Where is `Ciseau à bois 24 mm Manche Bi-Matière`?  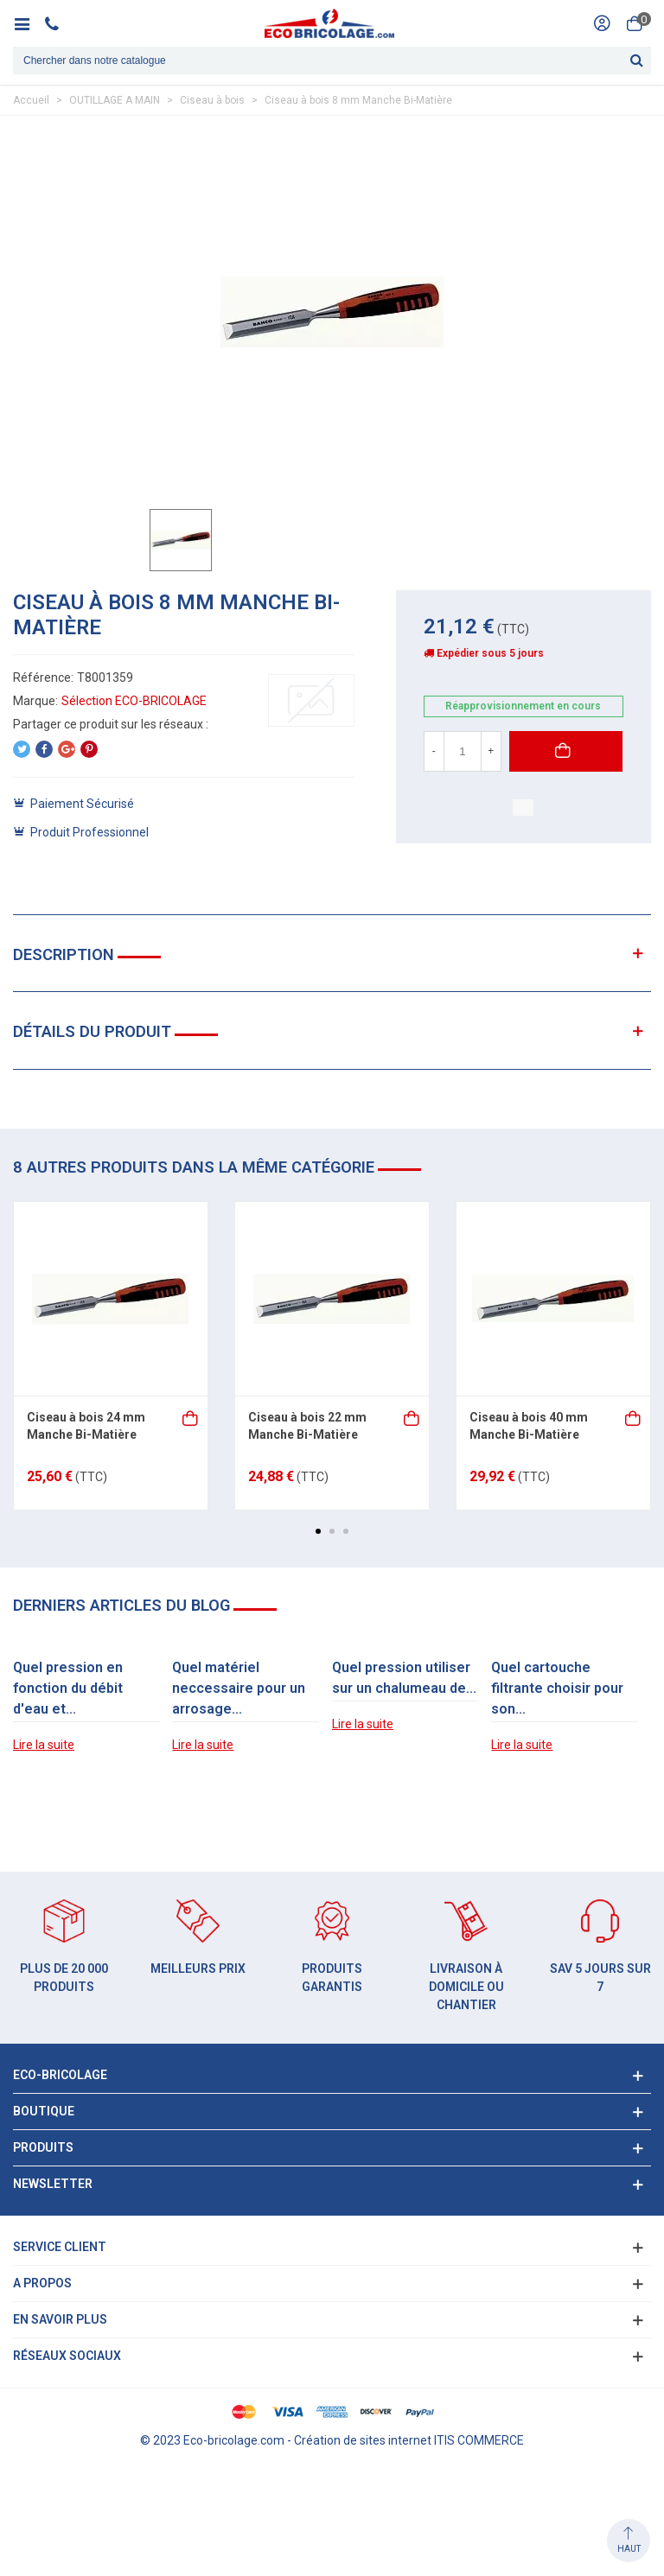
Ciseau à bois 24 mm Manche Bi-Matière is located at coordinates (86, 1425).